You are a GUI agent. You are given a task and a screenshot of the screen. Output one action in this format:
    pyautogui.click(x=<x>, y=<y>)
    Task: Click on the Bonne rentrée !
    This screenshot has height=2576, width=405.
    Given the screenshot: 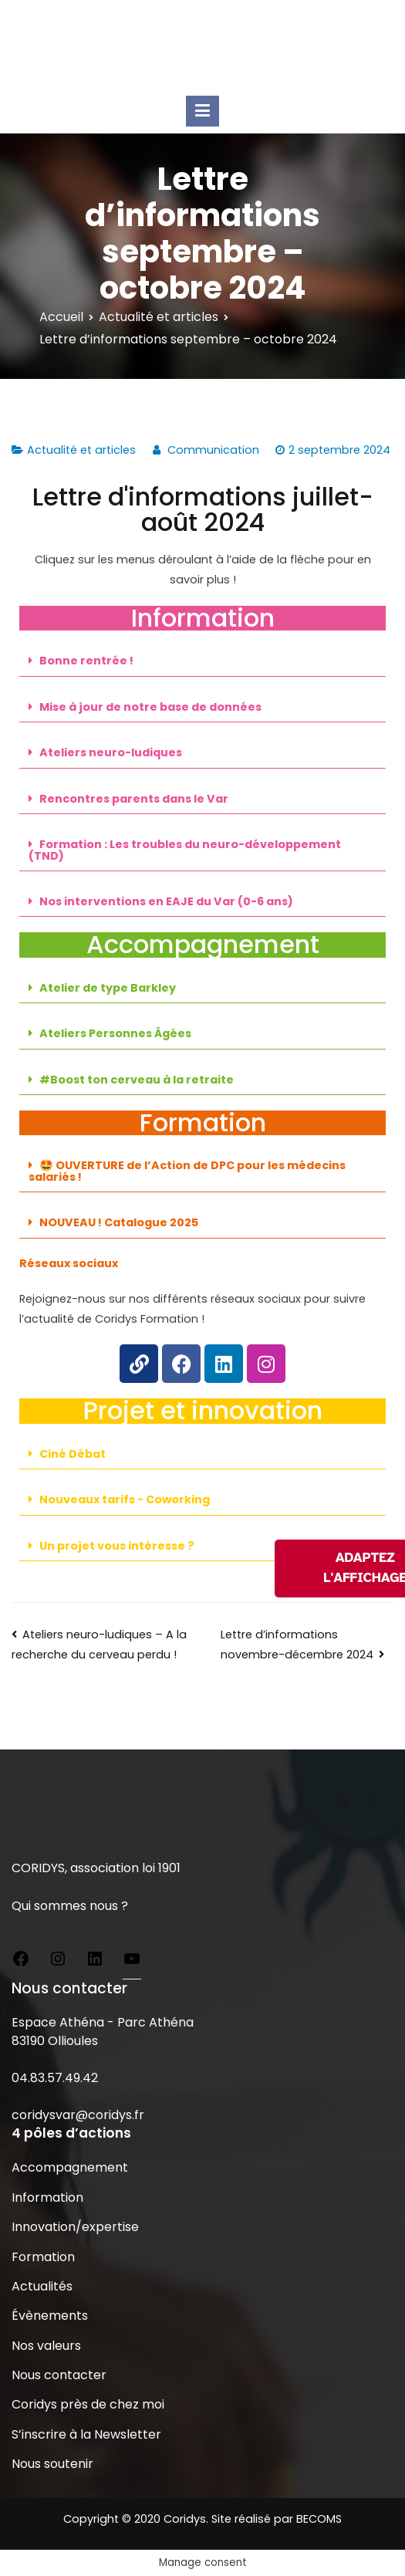 What is the action you would take?
    pyautogui.click(x=86, y=660)
    